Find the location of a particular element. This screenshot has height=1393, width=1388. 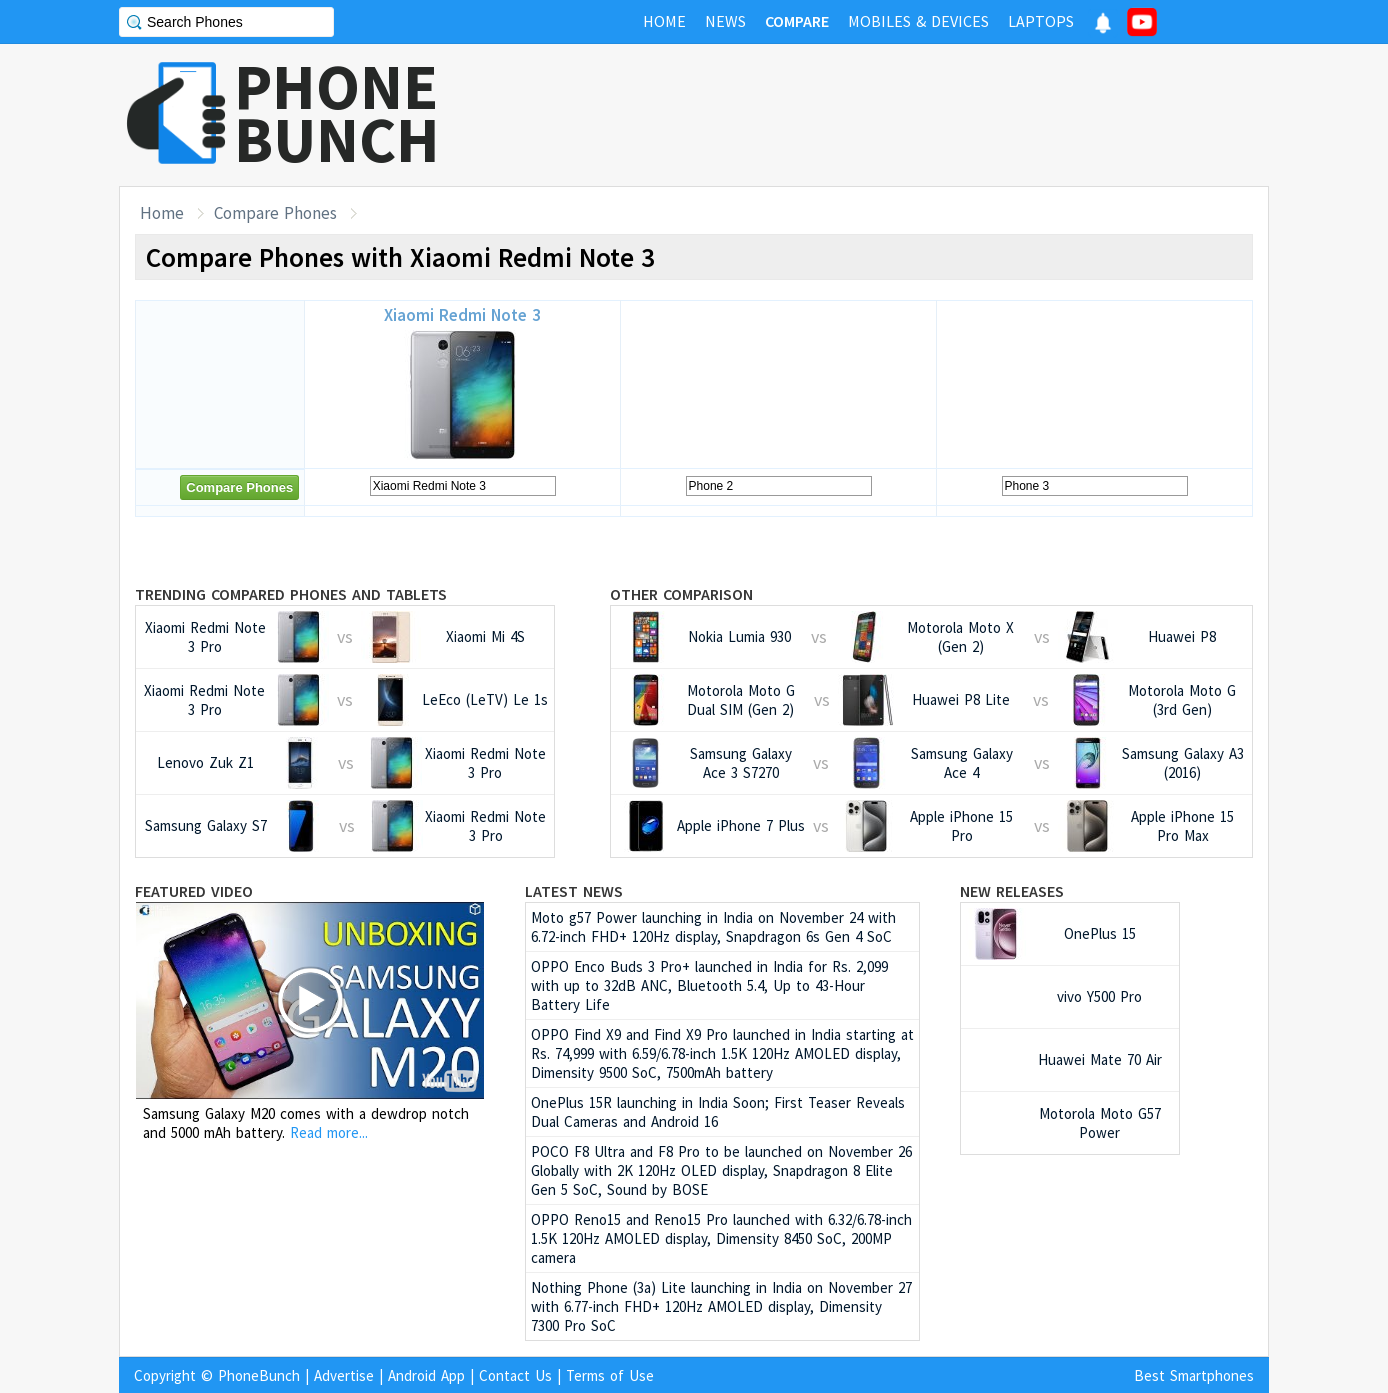

OPPO Reno15 and Reno15 Pro launched with 6.32/6.78-inch 1.5K 120Hz AMOLED display, Dimensity 8450 SoC, 200MP camera is located at coordinates (721, 1238).